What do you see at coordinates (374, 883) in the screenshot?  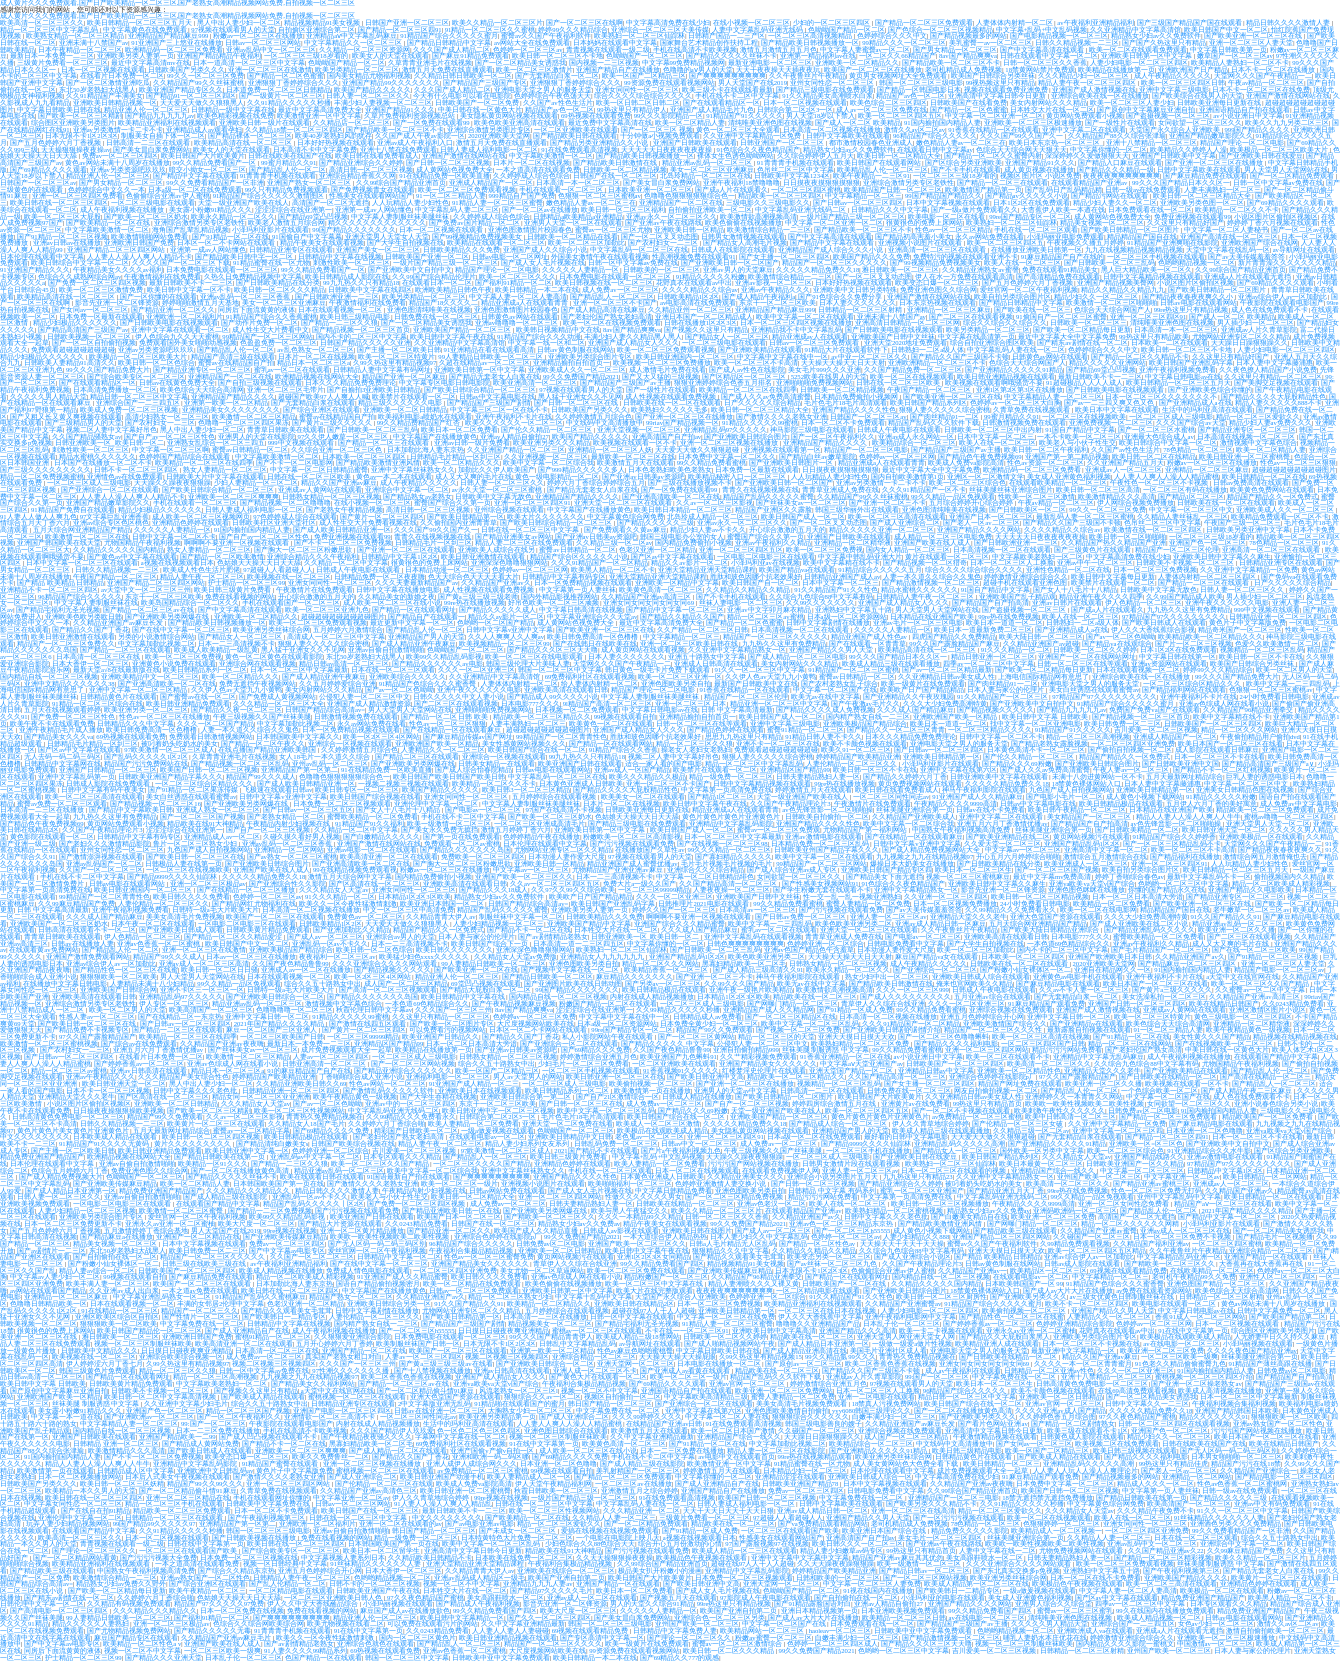 I see `国产区高清在线一区二区三区` at bounding box center [374, 883].